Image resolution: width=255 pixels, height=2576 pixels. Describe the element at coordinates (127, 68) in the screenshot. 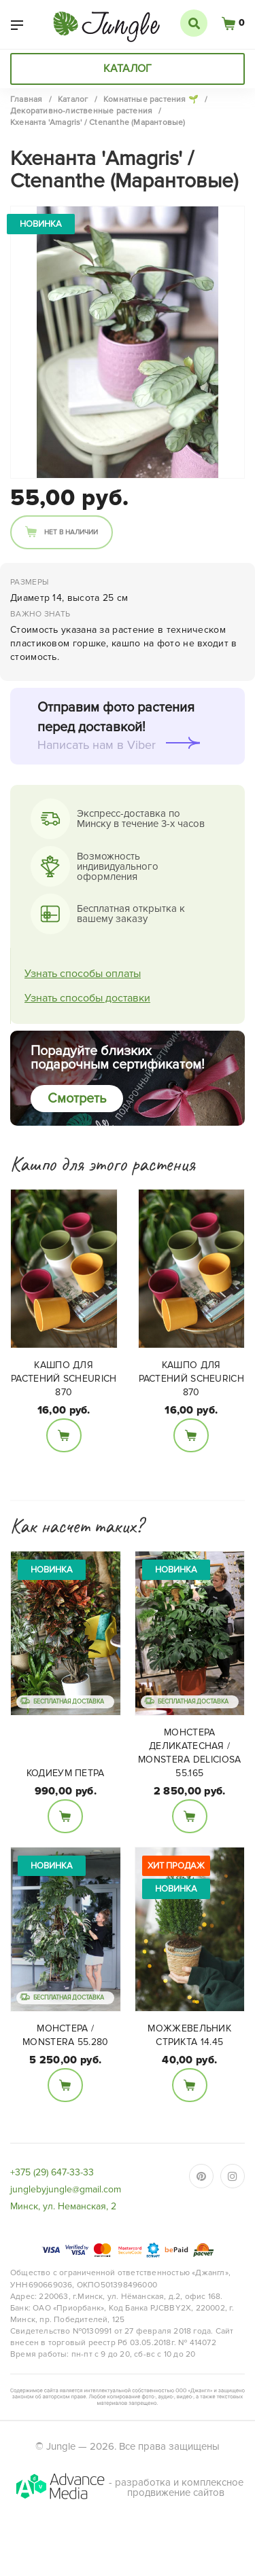

I see `Каталог` at that location.